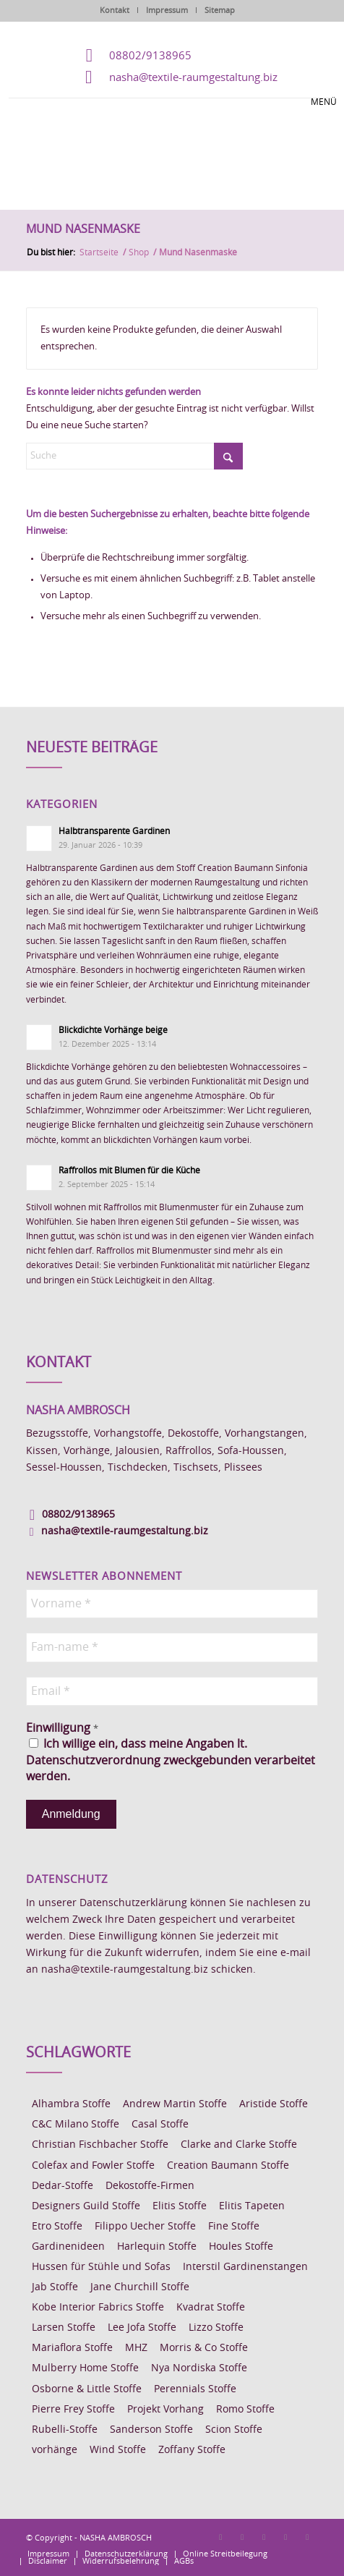  Describe the element at coordinates (139, 2287) in the screenshot. I see `Jane Churchill Stoffe [Jane Churchill Stoffe (13 Einträge)]` at that location.